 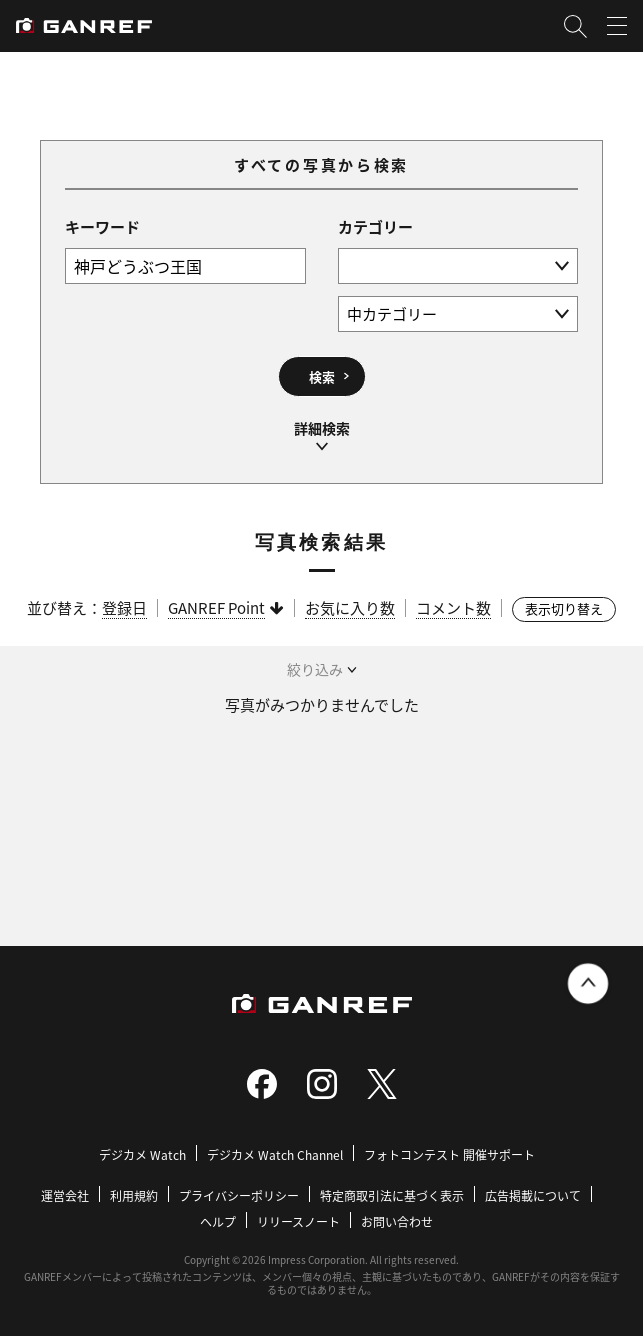 I want to click on 特定商取引法に基づく表示, so click(x=392, y=1195).